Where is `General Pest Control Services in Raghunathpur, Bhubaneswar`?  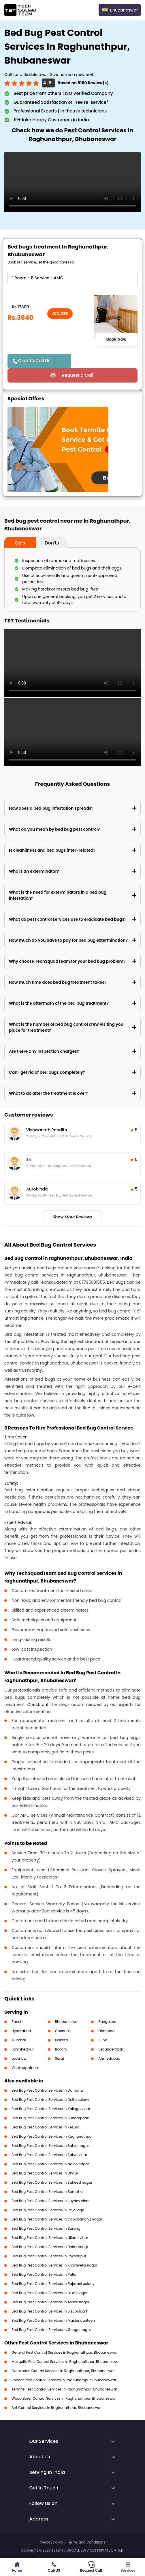
General Pest Control Services in Raghunathpur, Bhubaneswar is located at coordinates (65, 2352).